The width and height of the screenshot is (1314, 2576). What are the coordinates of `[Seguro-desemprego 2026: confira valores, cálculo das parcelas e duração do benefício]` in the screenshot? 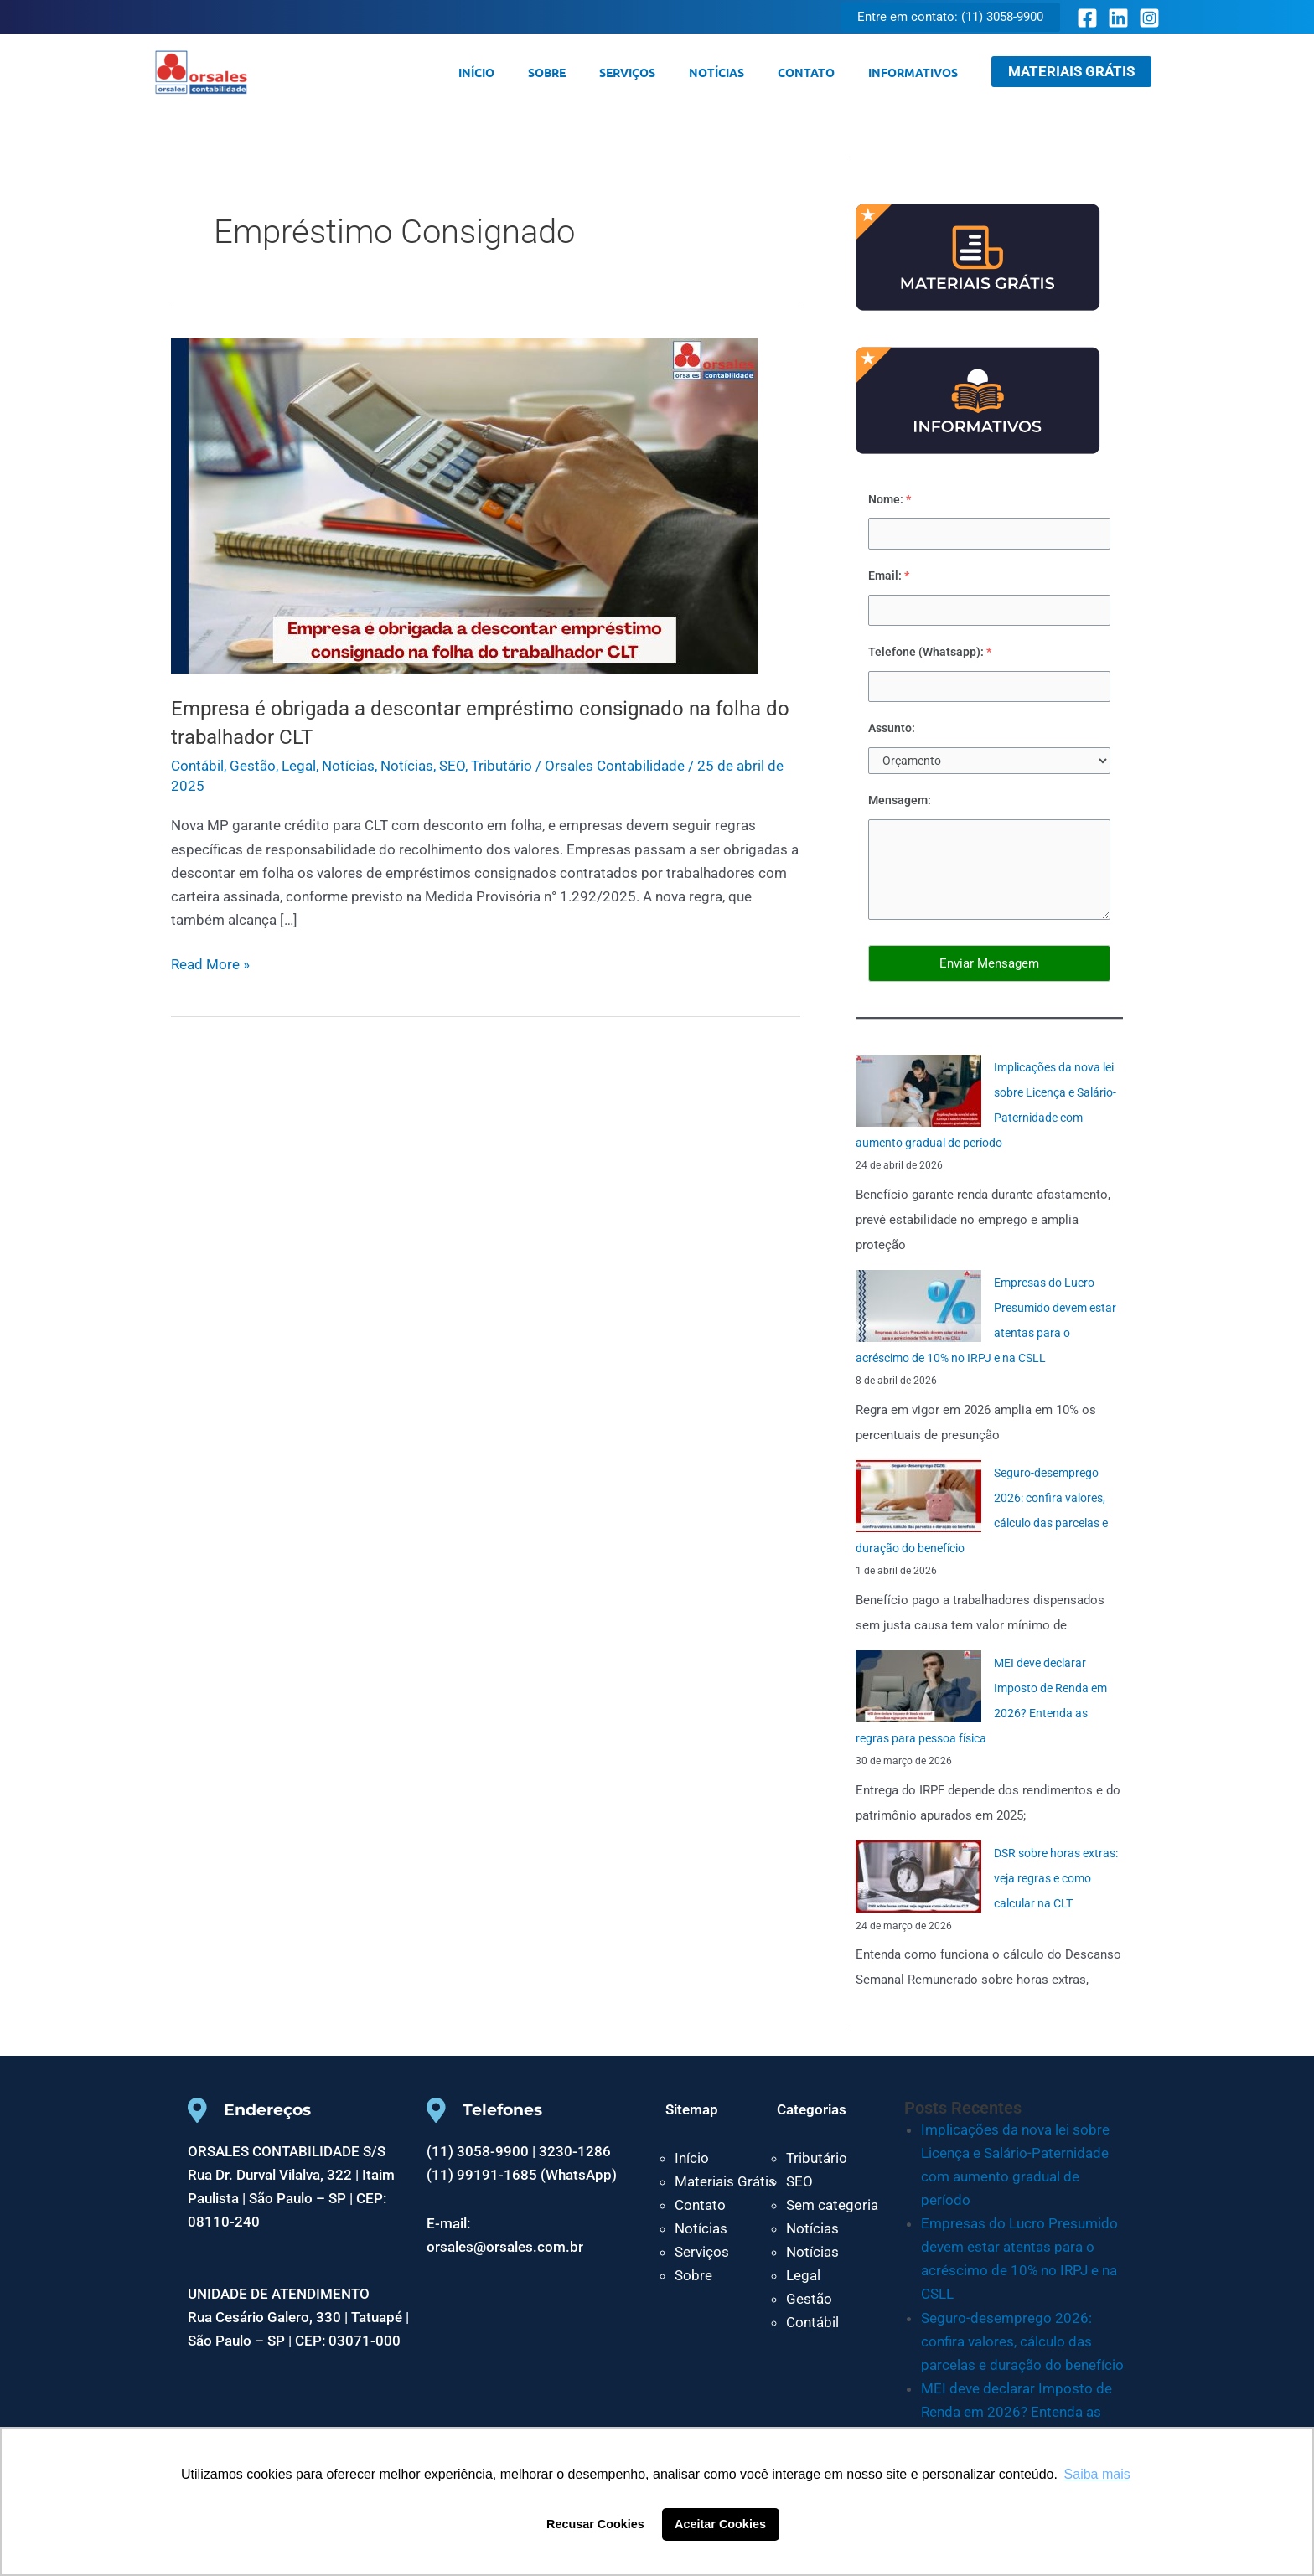 It's located at (918, 1500).